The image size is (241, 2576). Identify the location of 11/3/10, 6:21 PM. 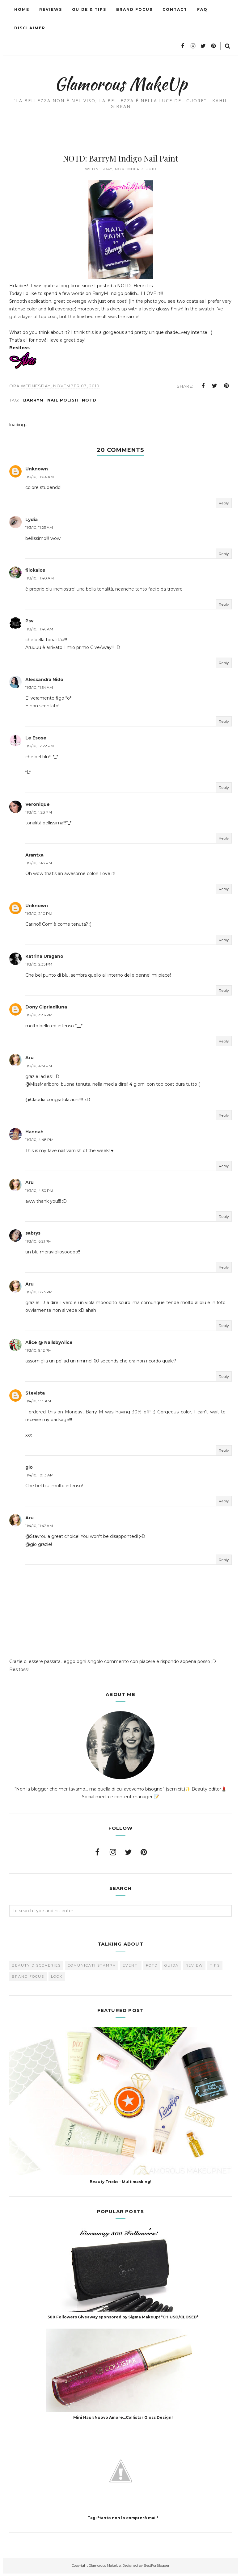
(38, 1243).